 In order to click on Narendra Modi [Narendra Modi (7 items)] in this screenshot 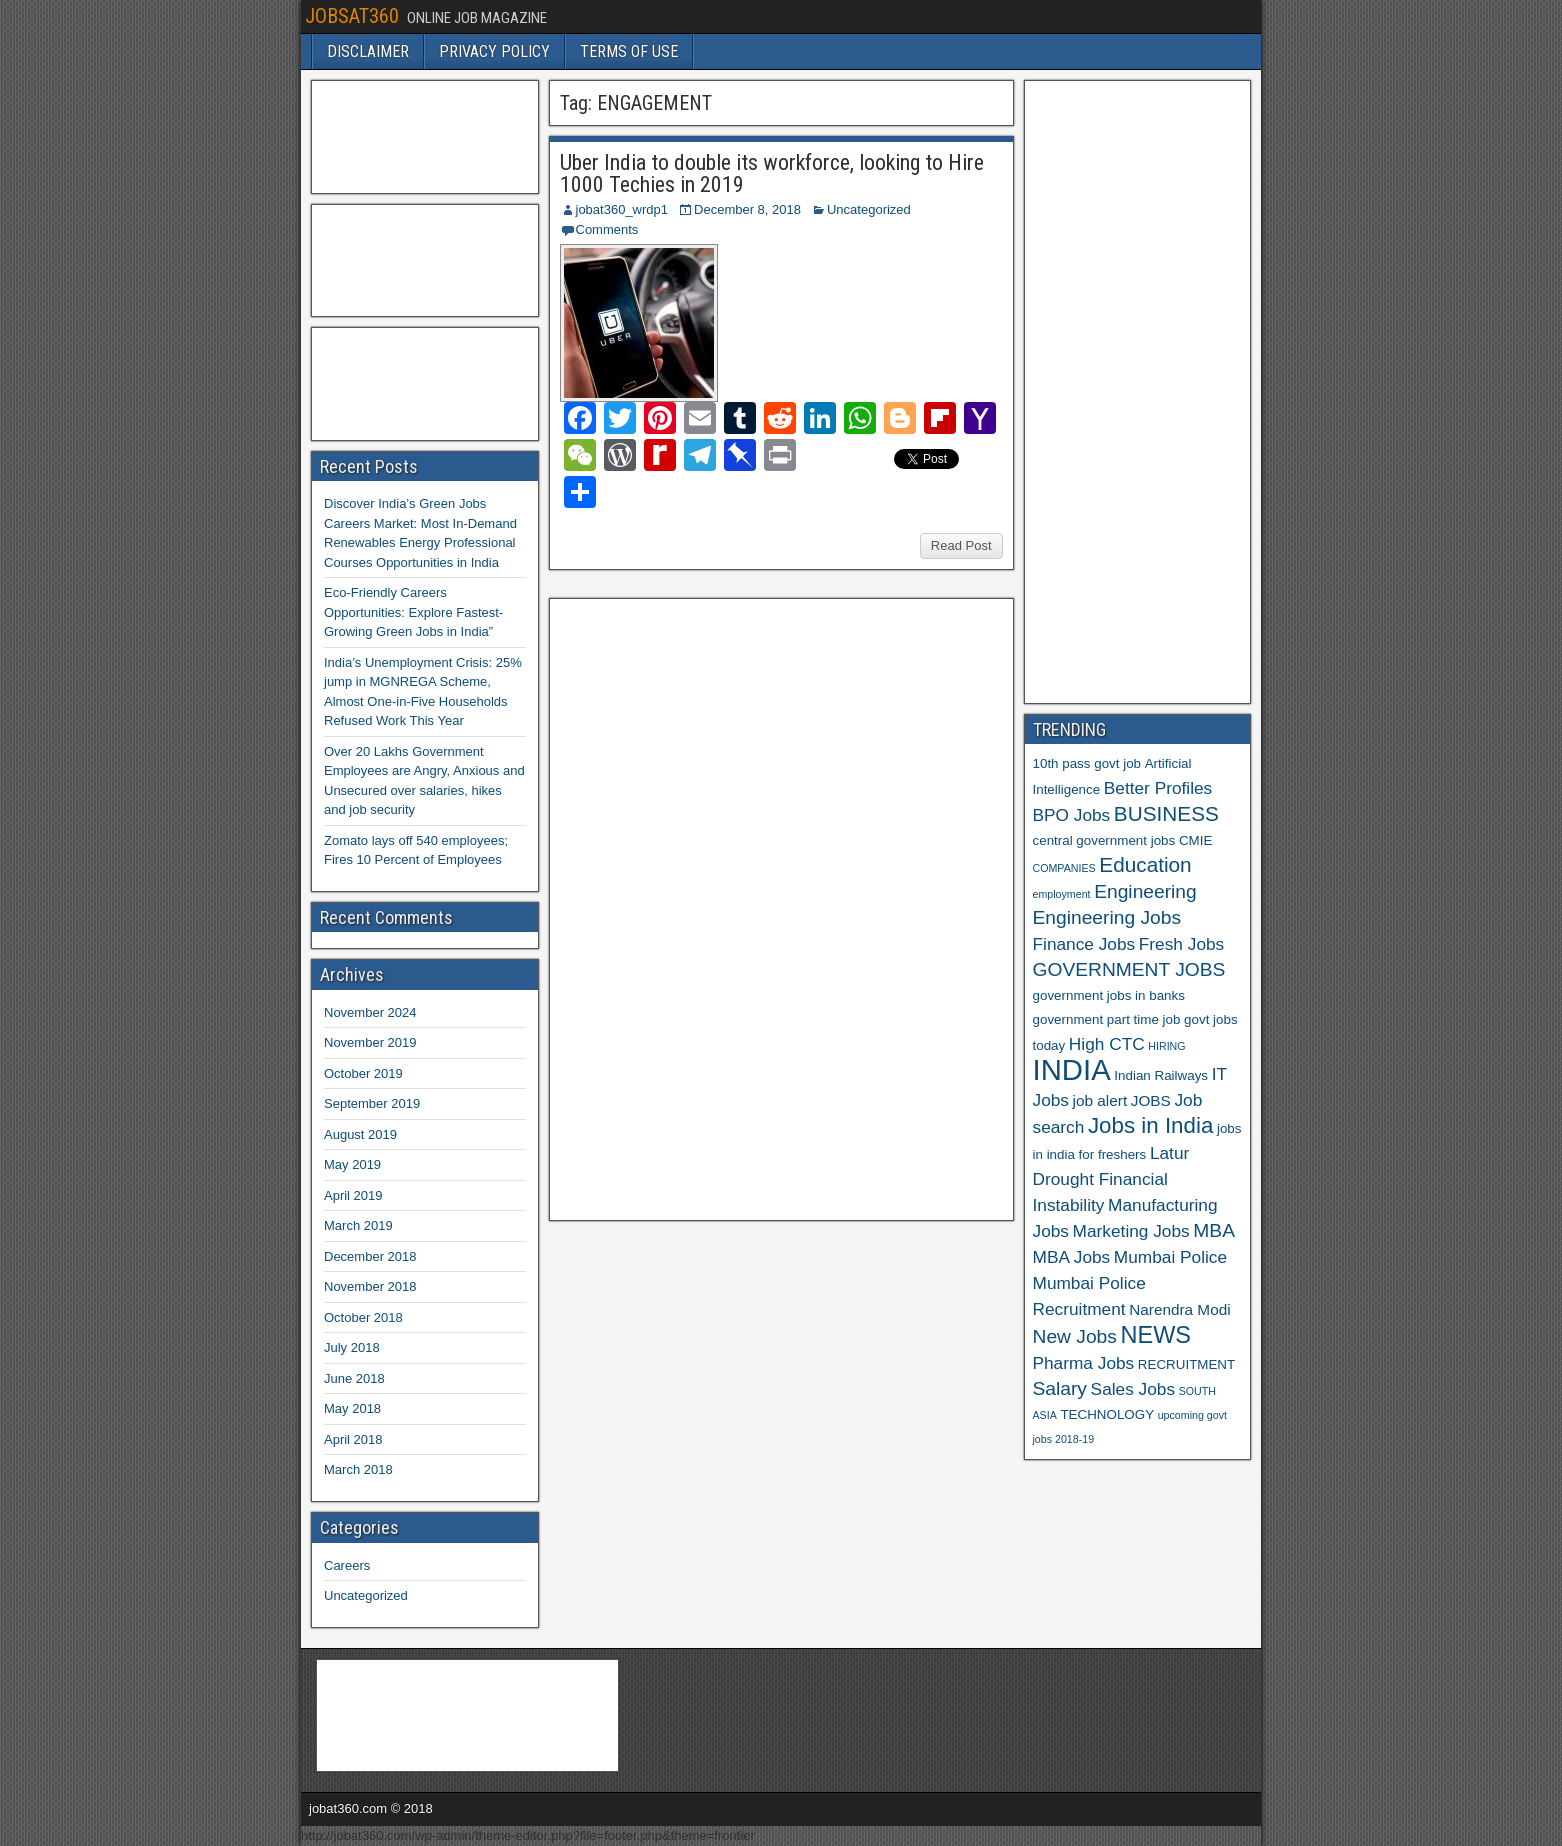, I will do `click(1179, 1309)`.